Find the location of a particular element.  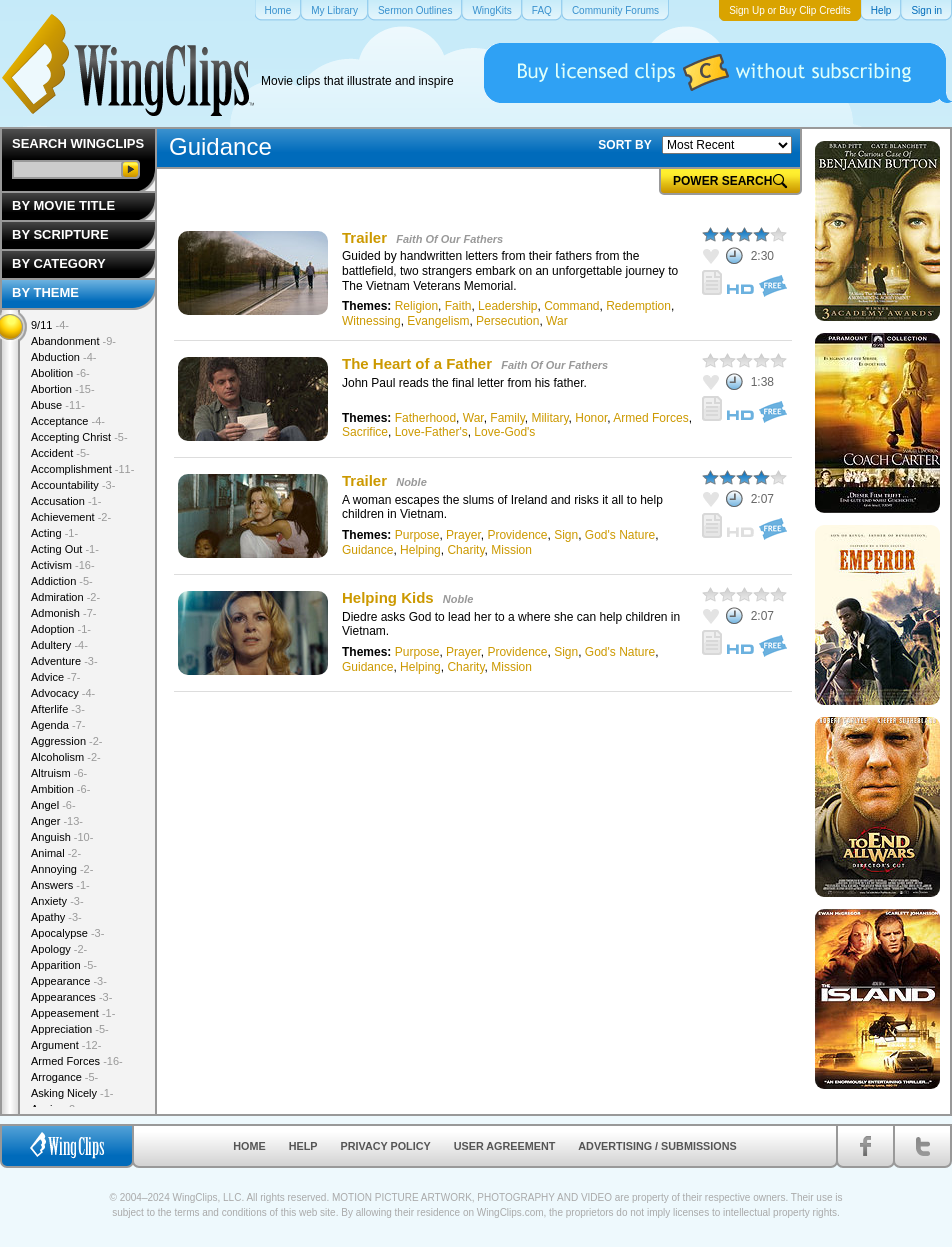

Leadership is located at coordinates (507, 306).